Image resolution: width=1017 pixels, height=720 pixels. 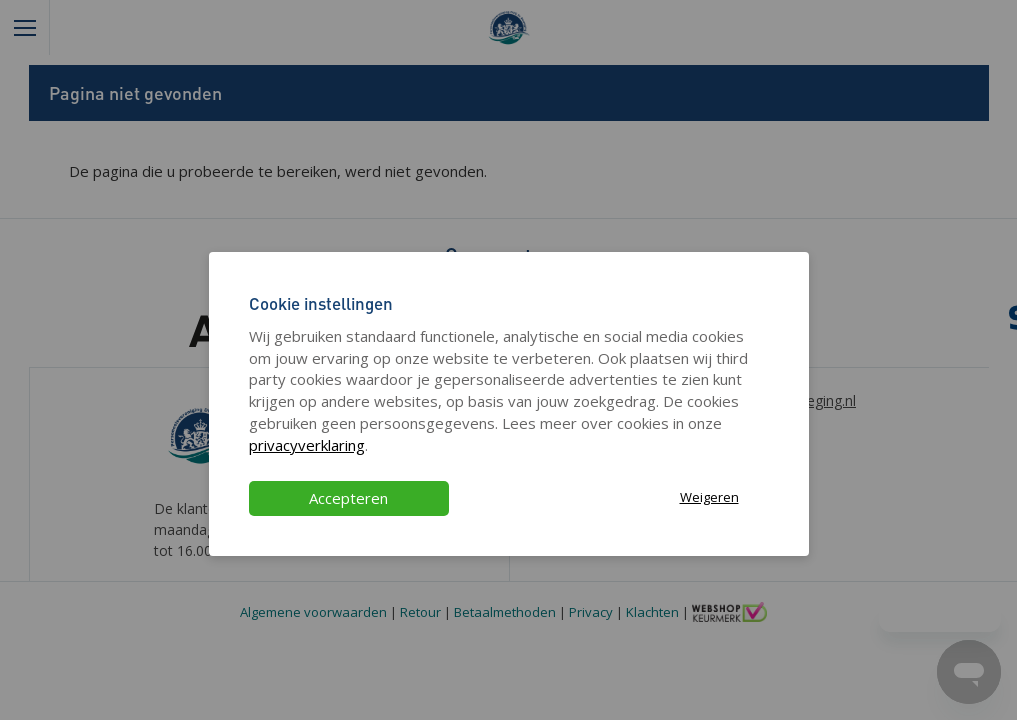 What do you see at coordinates (709, 497) in the screenshot?
I see `Weigeren` at bounding box center [709, 497].